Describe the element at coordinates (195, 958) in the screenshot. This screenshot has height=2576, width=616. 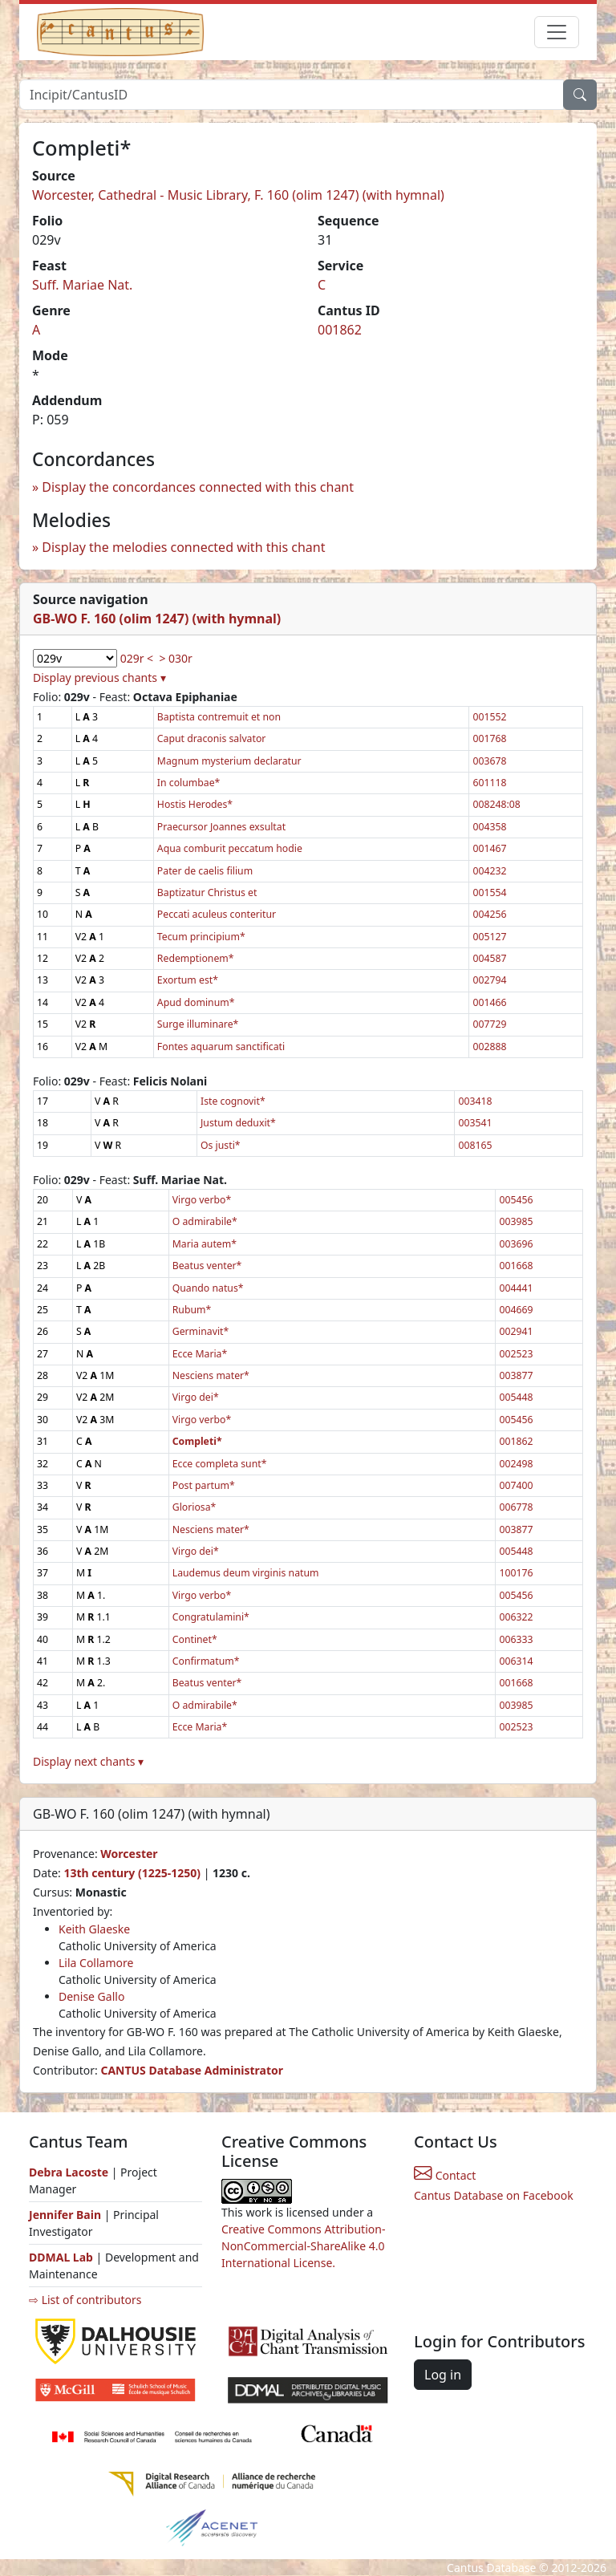
I see `Redemptionem*` at that location.